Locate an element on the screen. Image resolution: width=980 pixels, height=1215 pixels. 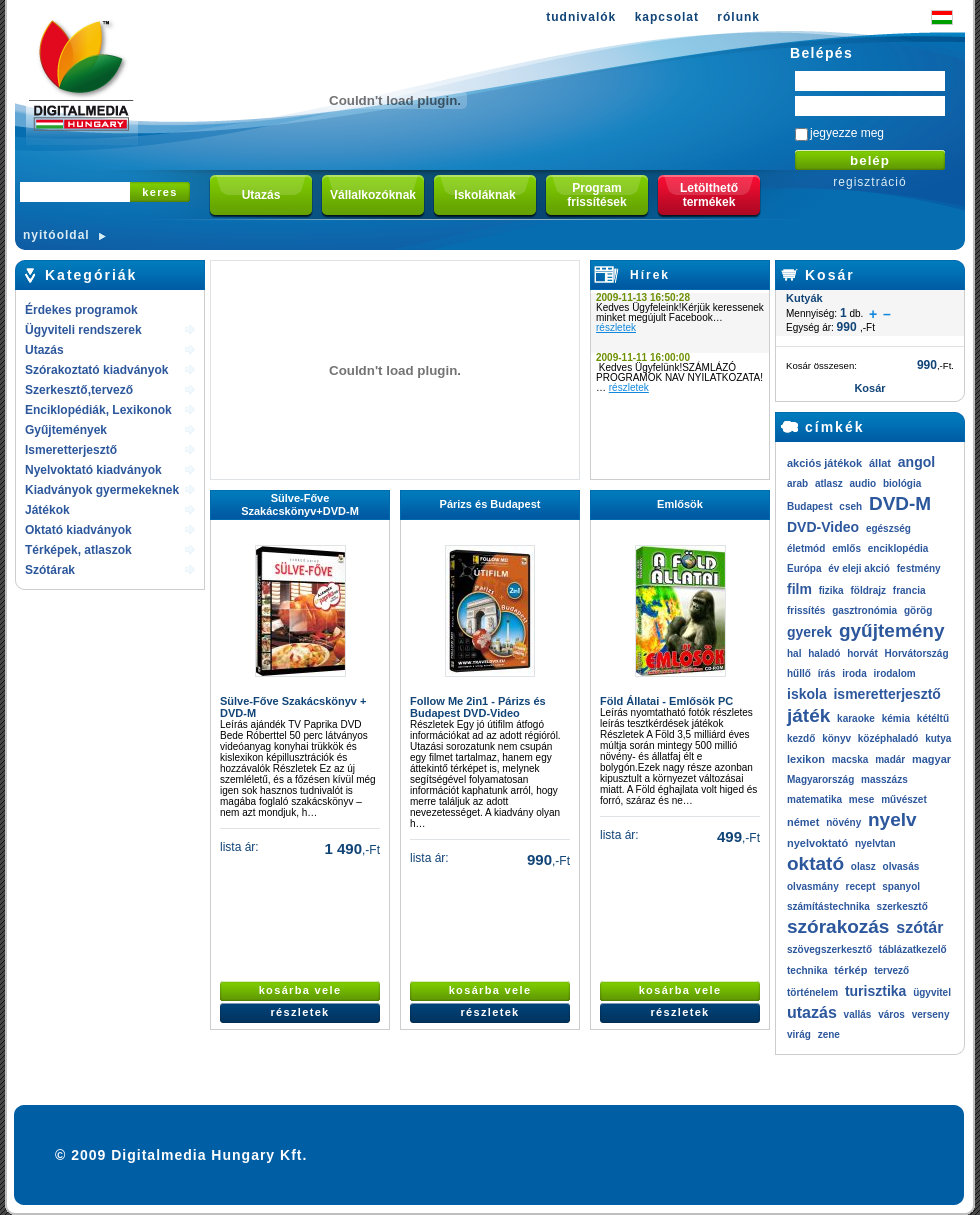
Nyelvoktató kiadványok is located at coordinates (93, 470).